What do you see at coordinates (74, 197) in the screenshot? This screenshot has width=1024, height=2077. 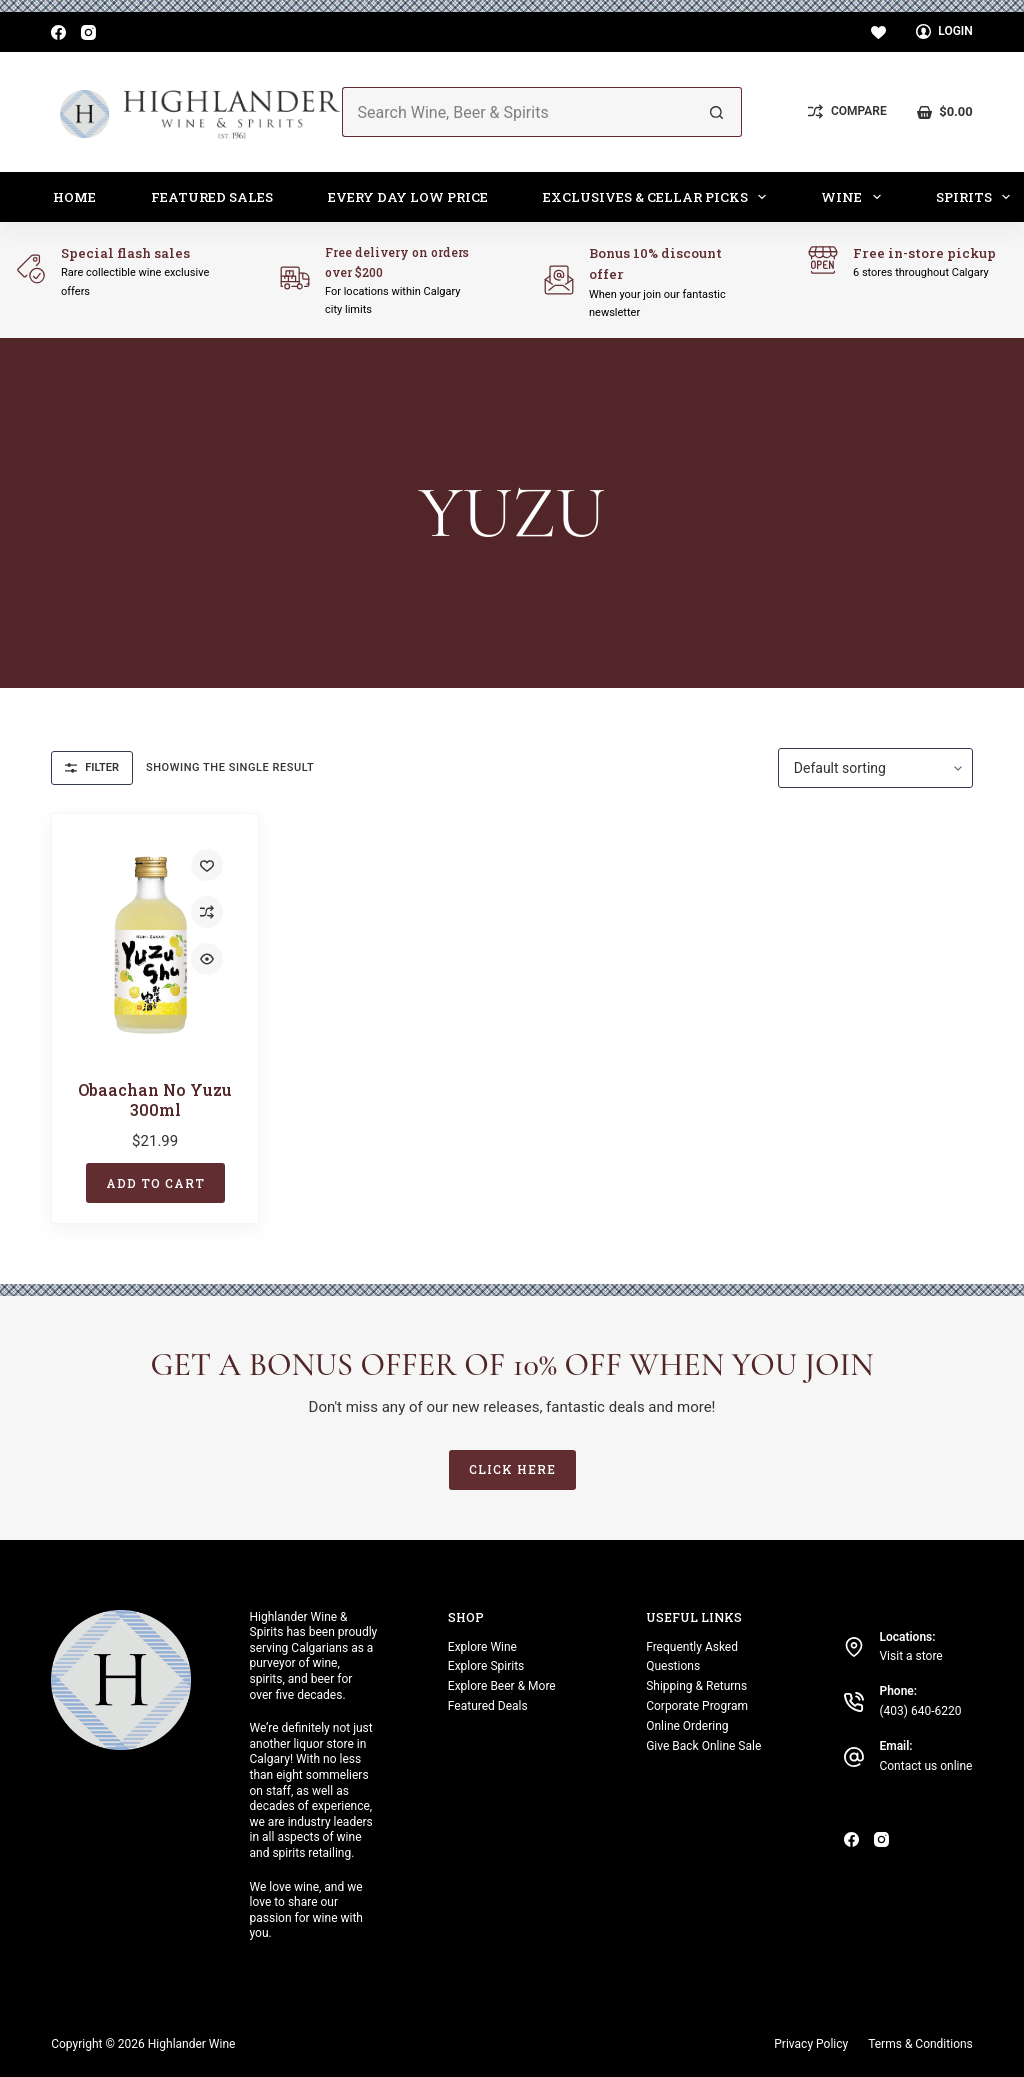 I see `Home` at bounding box center [74, 197].